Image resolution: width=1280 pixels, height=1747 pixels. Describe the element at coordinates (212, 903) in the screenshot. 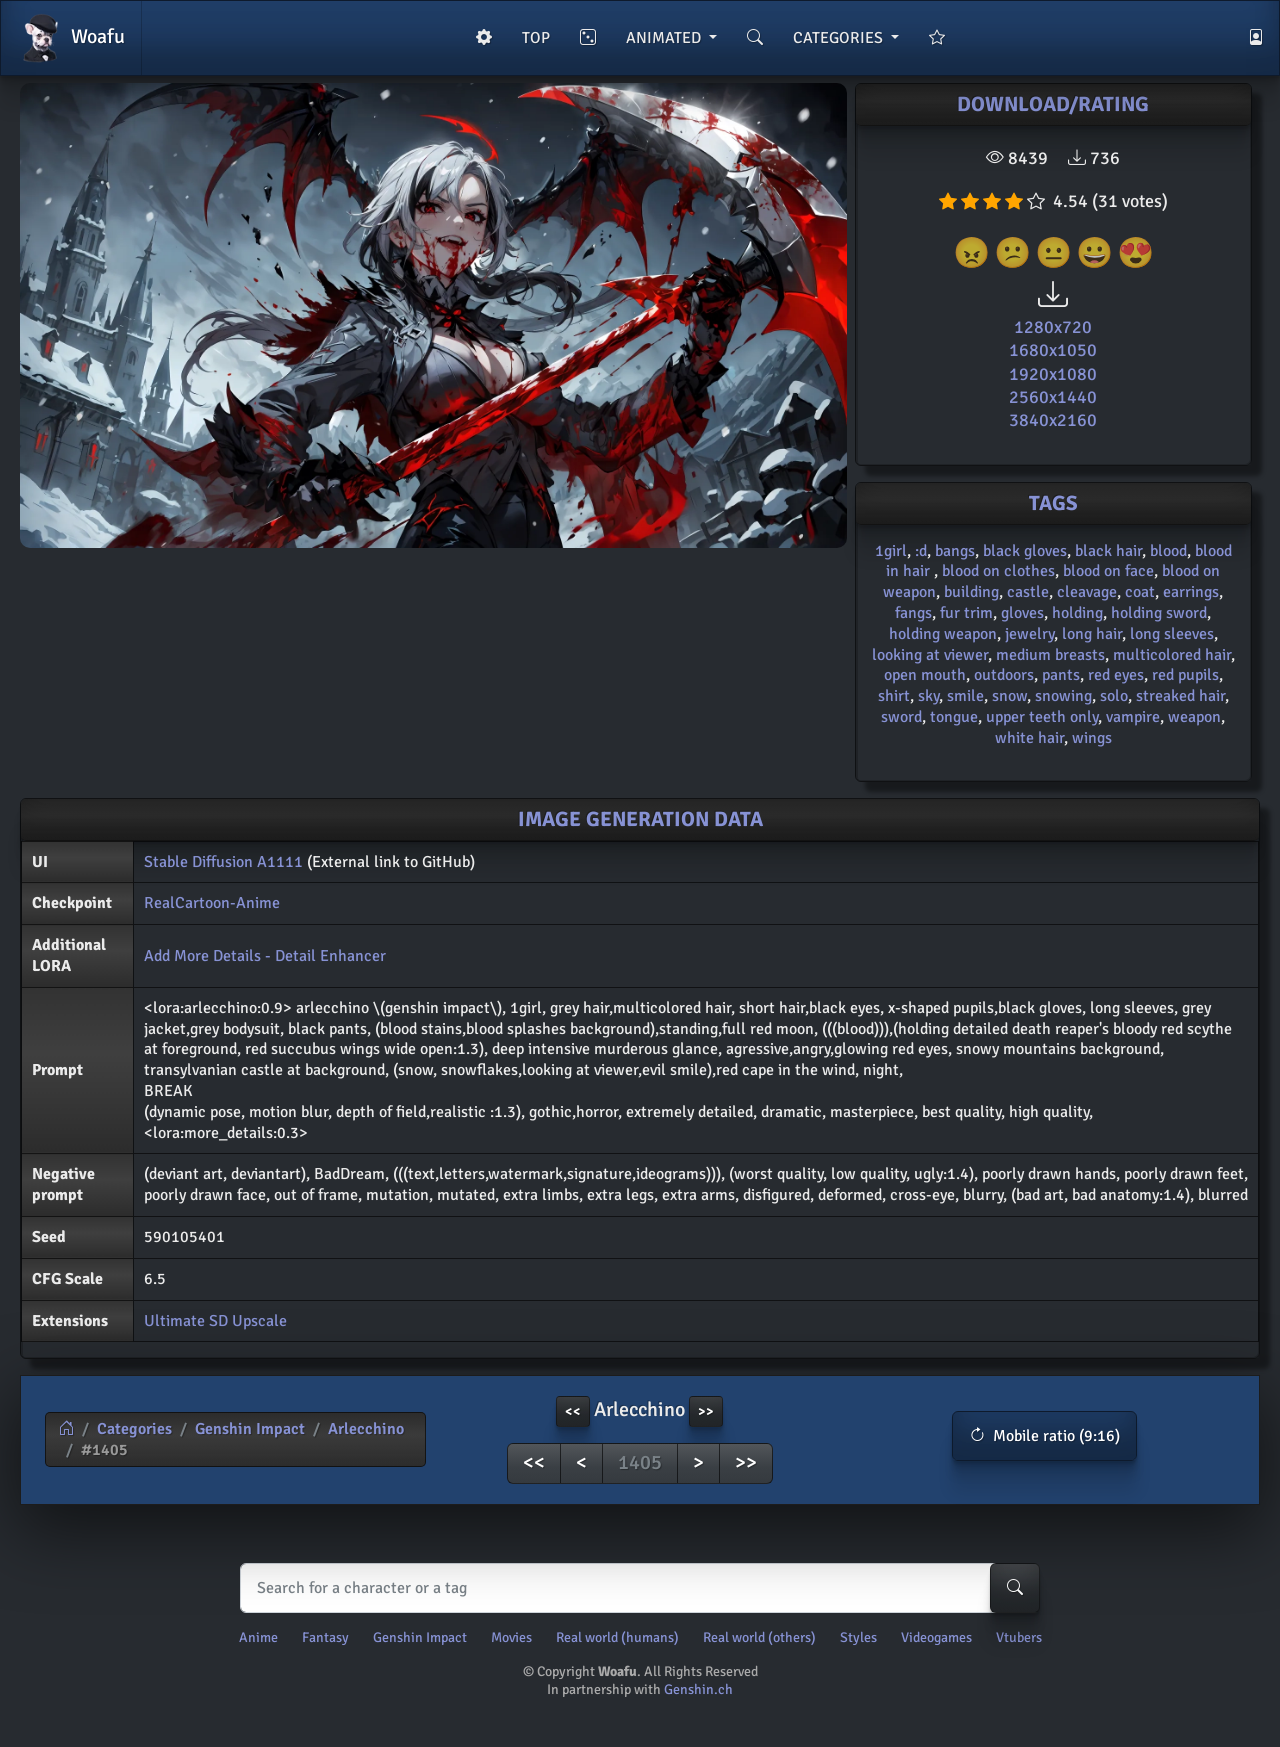

I see `RealCartoon-Anime` at that location.